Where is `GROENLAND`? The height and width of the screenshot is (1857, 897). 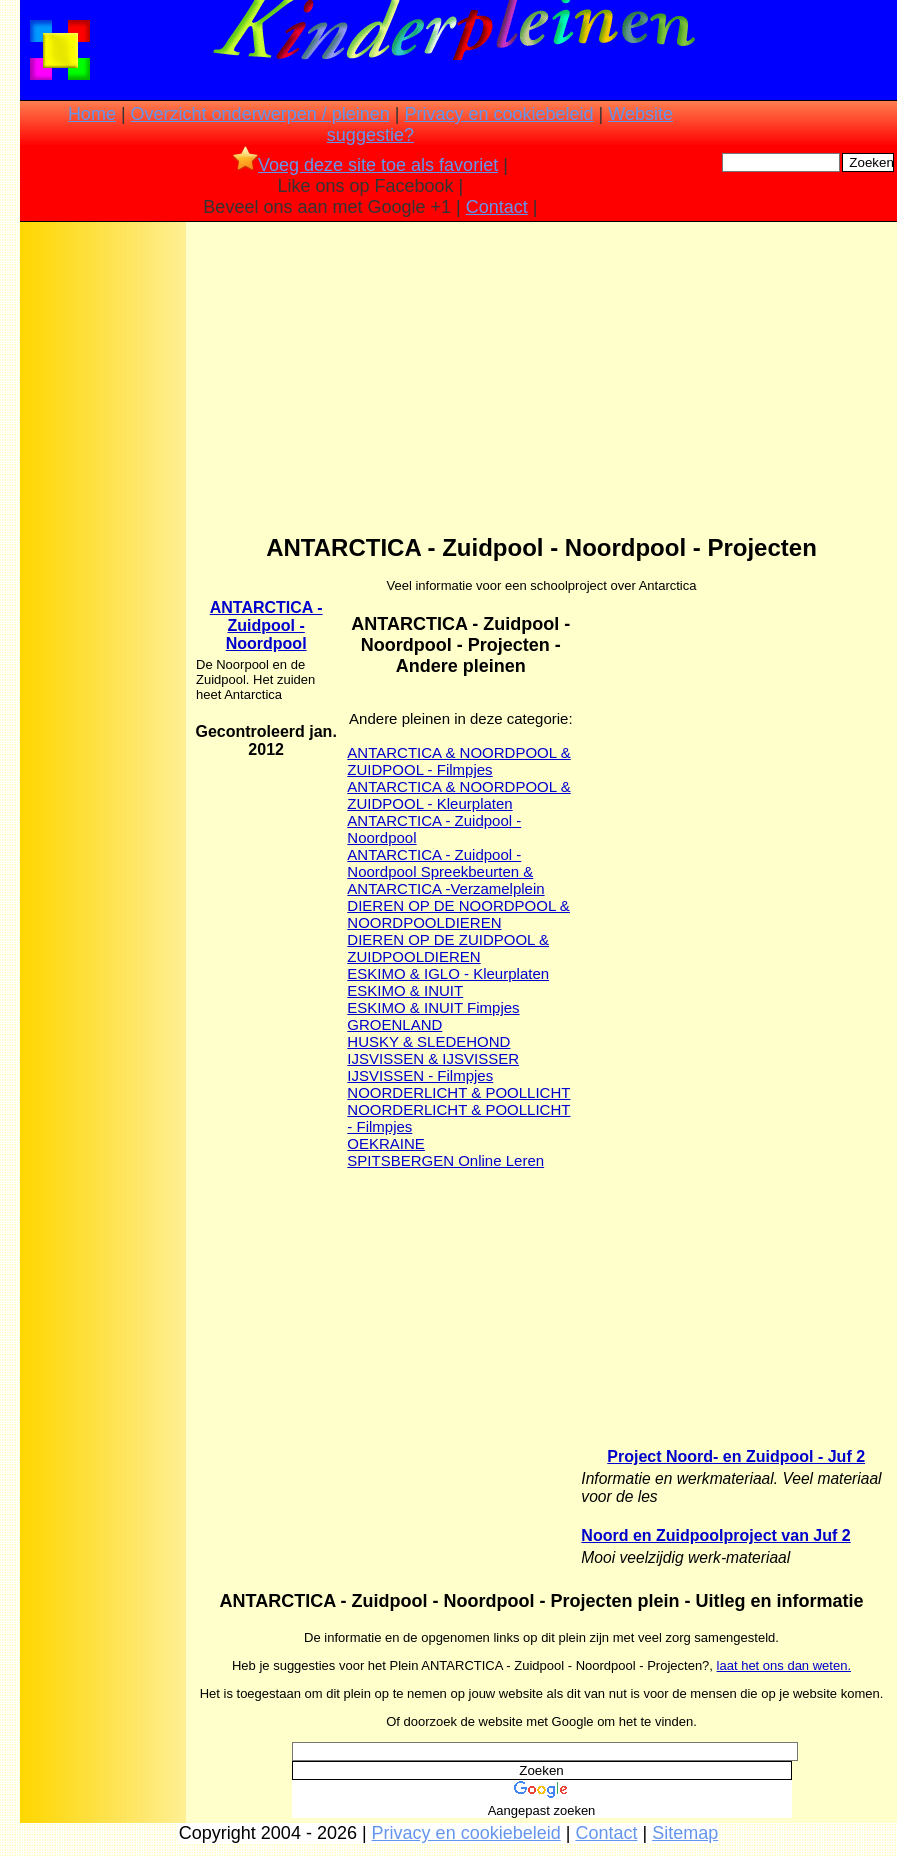 GROENLAND is located at coordinates (394, 1024).